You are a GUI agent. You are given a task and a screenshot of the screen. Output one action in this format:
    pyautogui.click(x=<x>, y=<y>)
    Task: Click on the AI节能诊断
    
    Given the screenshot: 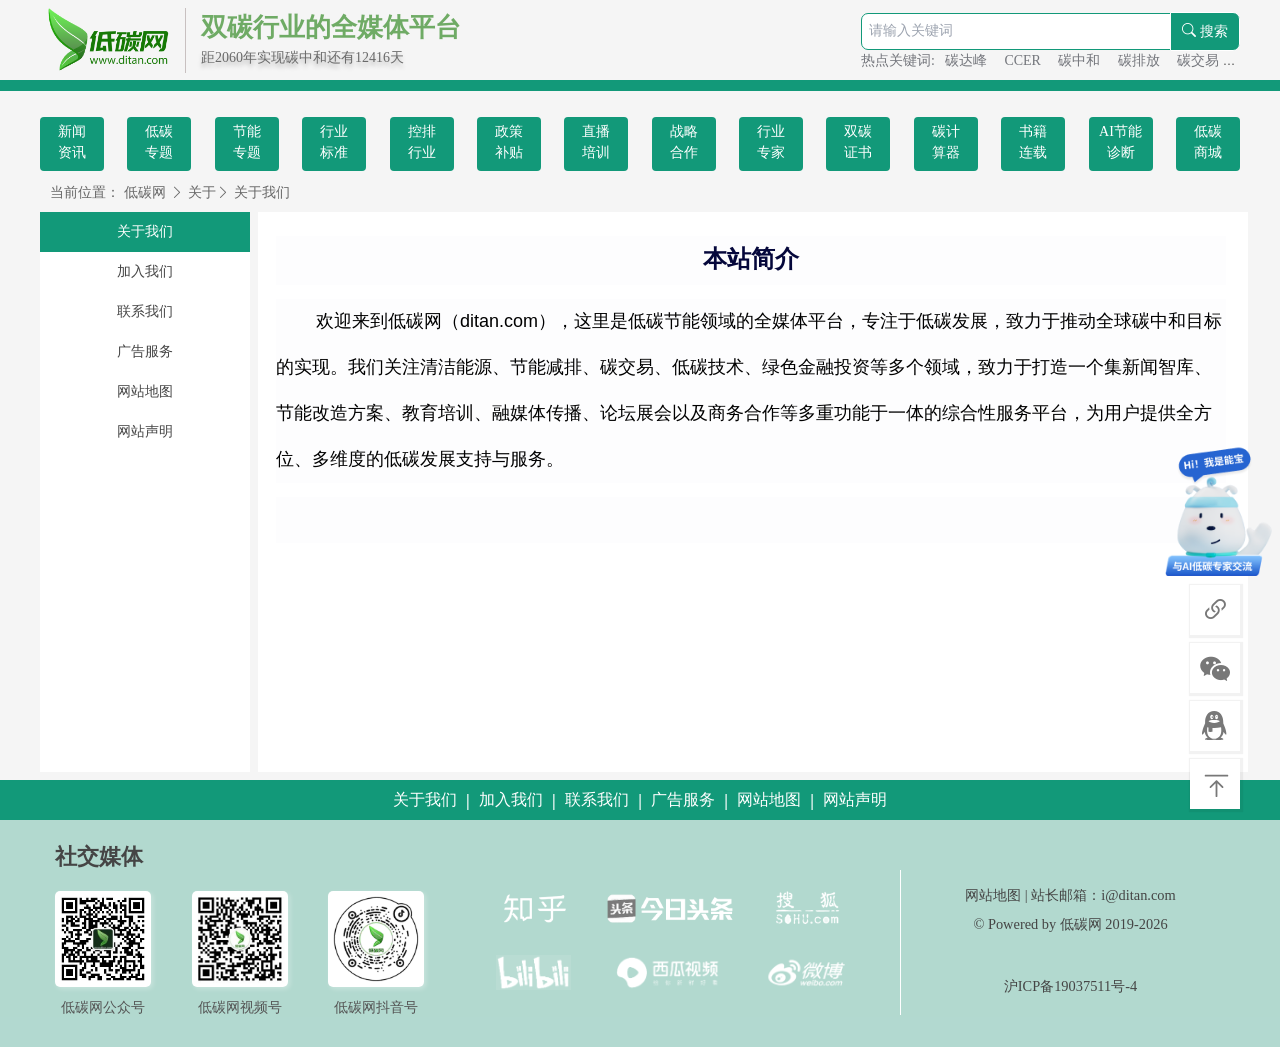 What is the action you would take?
    pyautogui.click(x=1120, y=142)
    